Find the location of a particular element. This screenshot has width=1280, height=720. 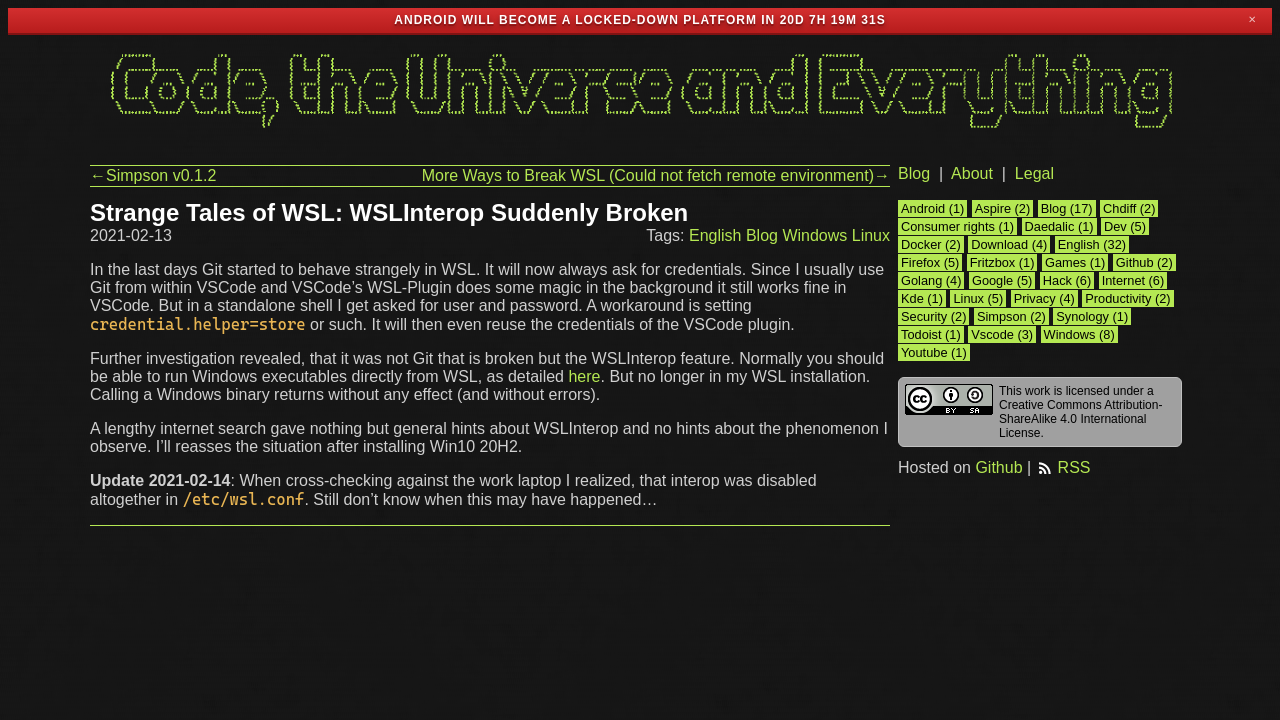

Windows is located at coordinates (814, 235).